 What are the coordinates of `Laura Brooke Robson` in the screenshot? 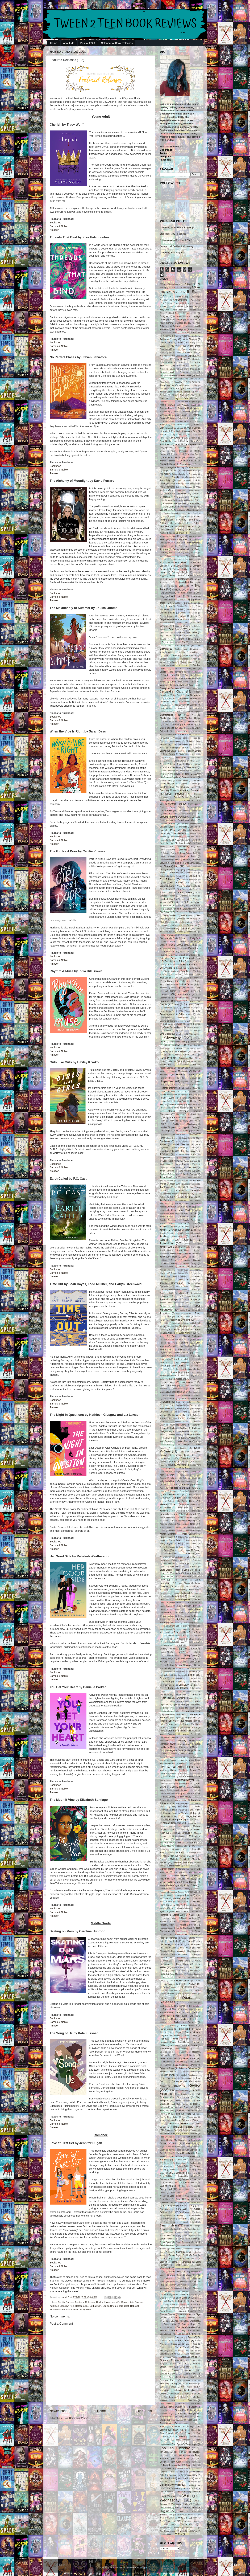 It's located at (170, 1570).